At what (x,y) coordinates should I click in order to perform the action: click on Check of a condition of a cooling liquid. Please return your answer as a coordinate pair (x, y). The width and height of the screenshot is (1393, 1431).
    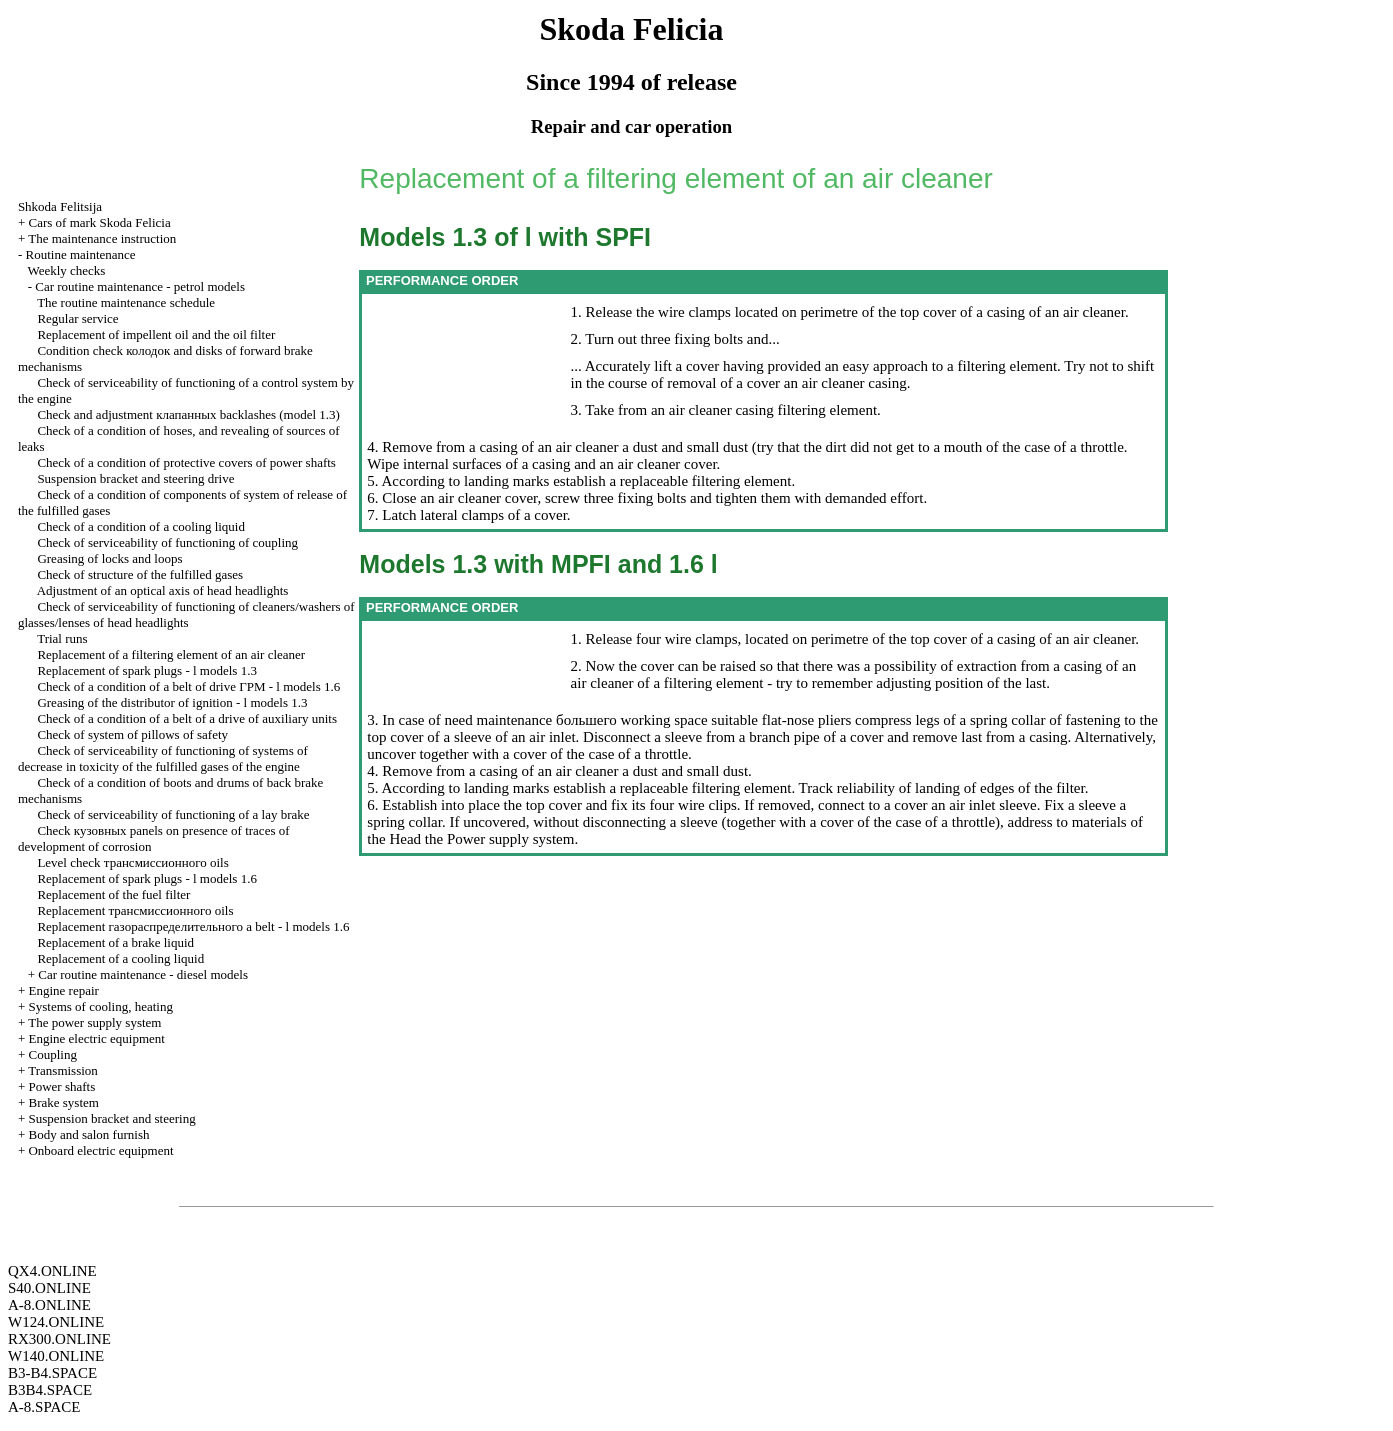
    Looking at the image, I should click on (141, 526).